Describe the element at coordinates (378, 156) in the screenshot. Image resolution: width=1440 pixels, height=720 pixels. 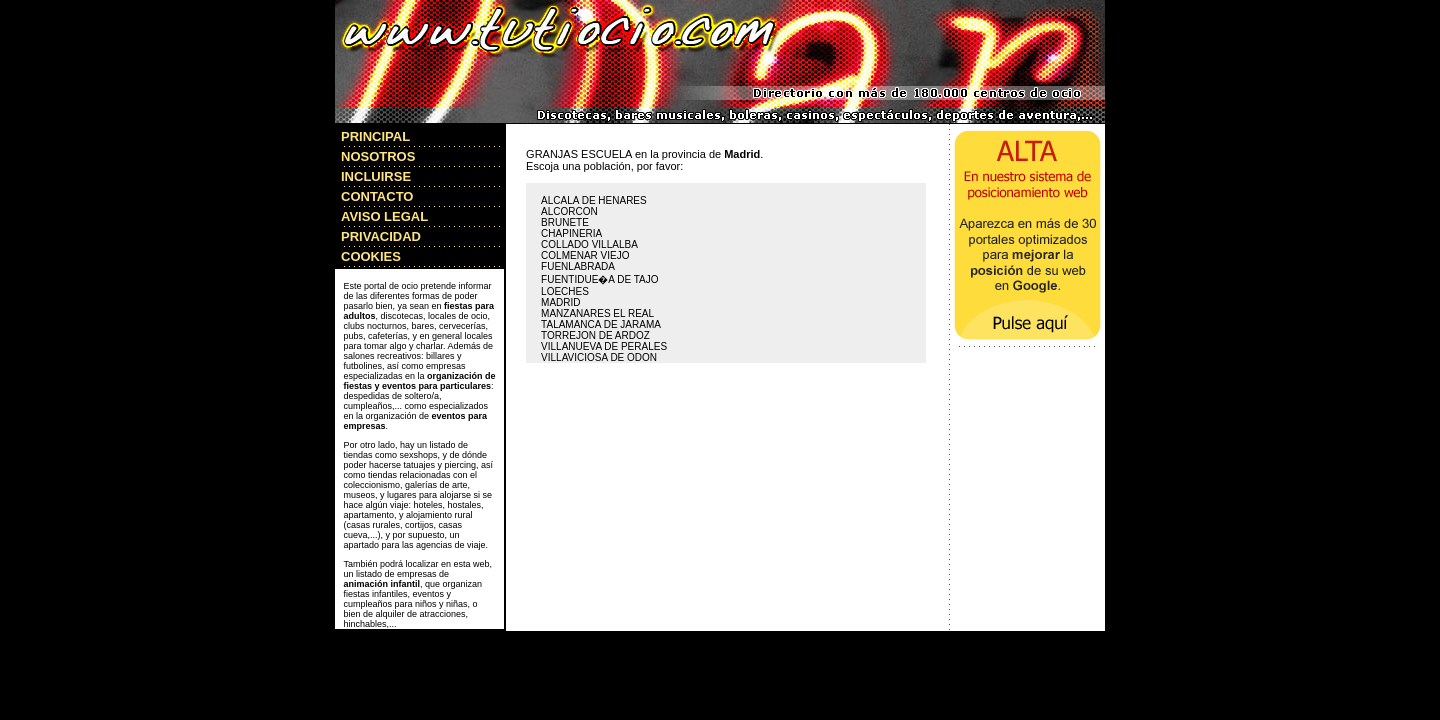
I see `NOSOTROS` at that location.